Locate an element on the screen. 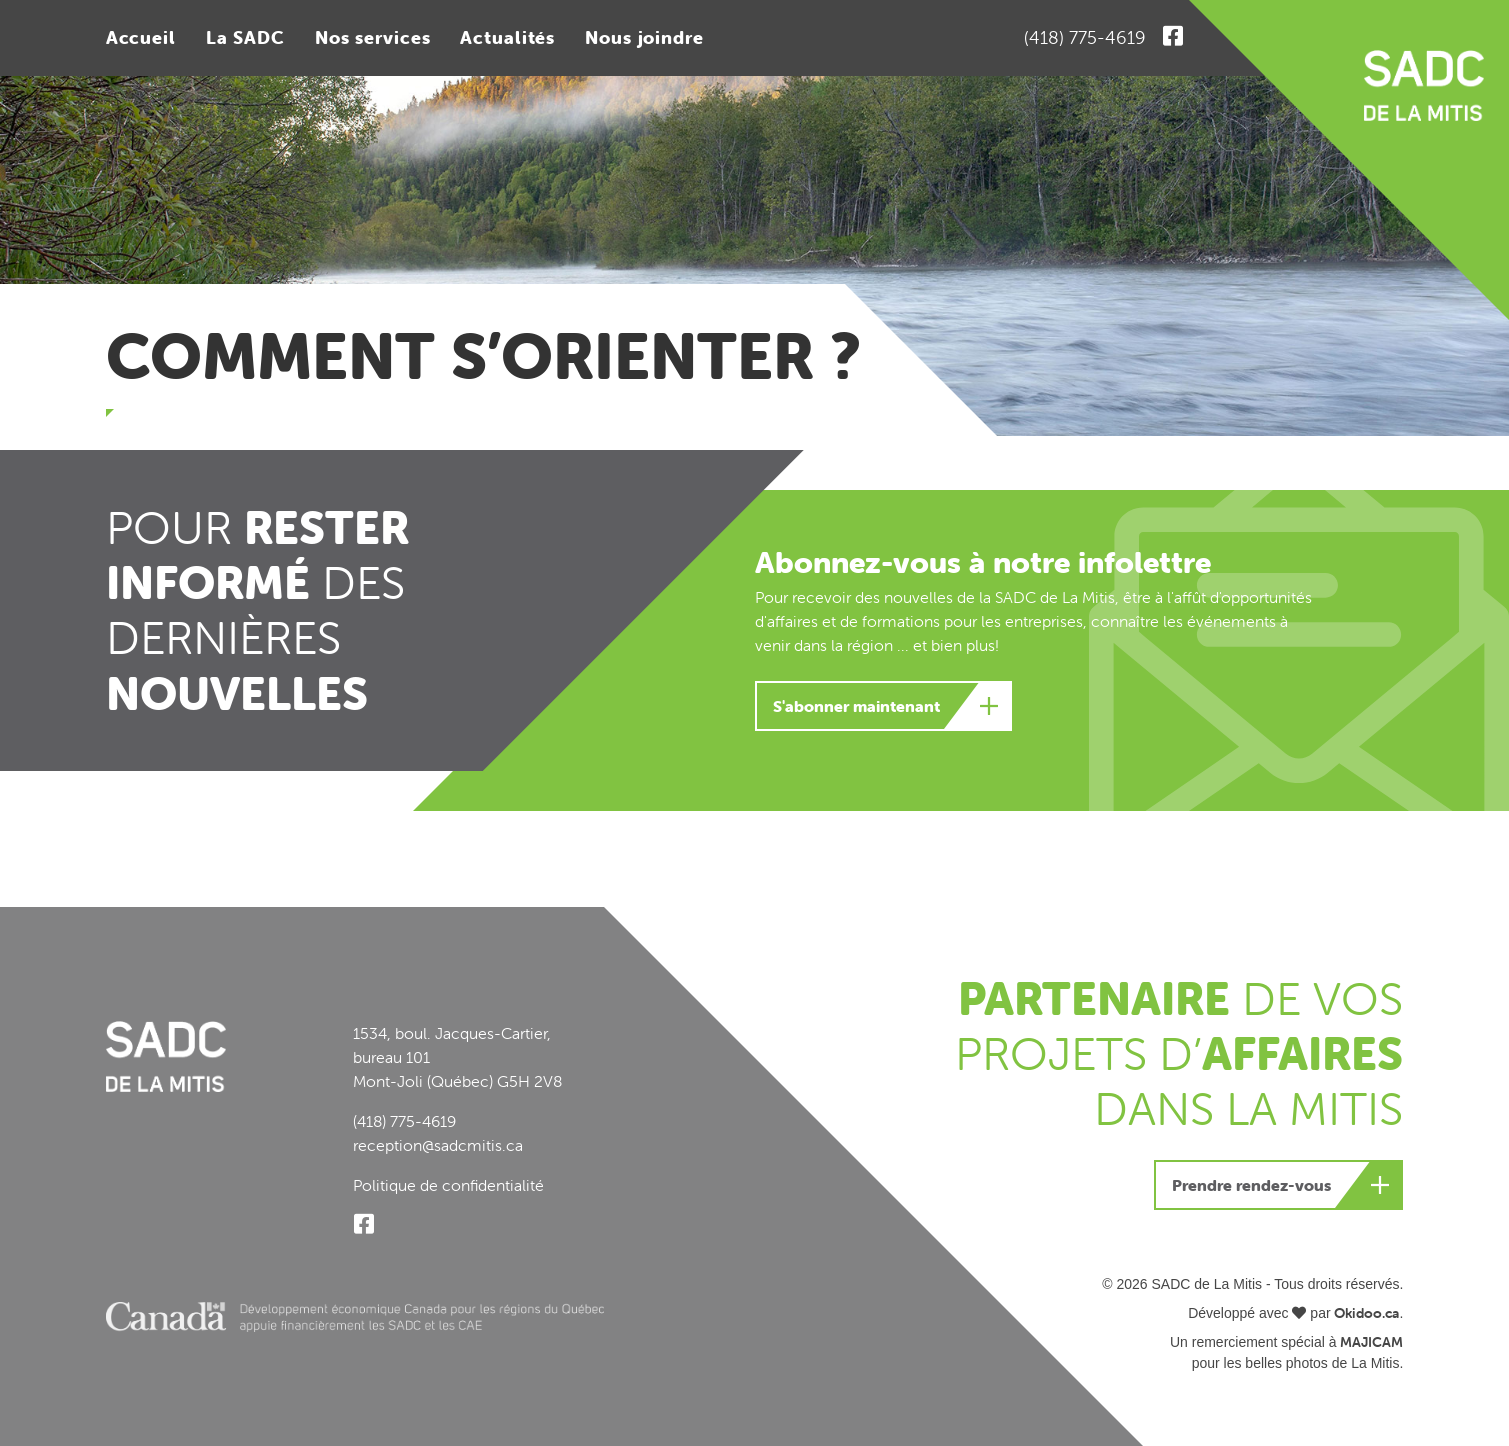  MAJICAM is located at coordinates (1371, 1342).